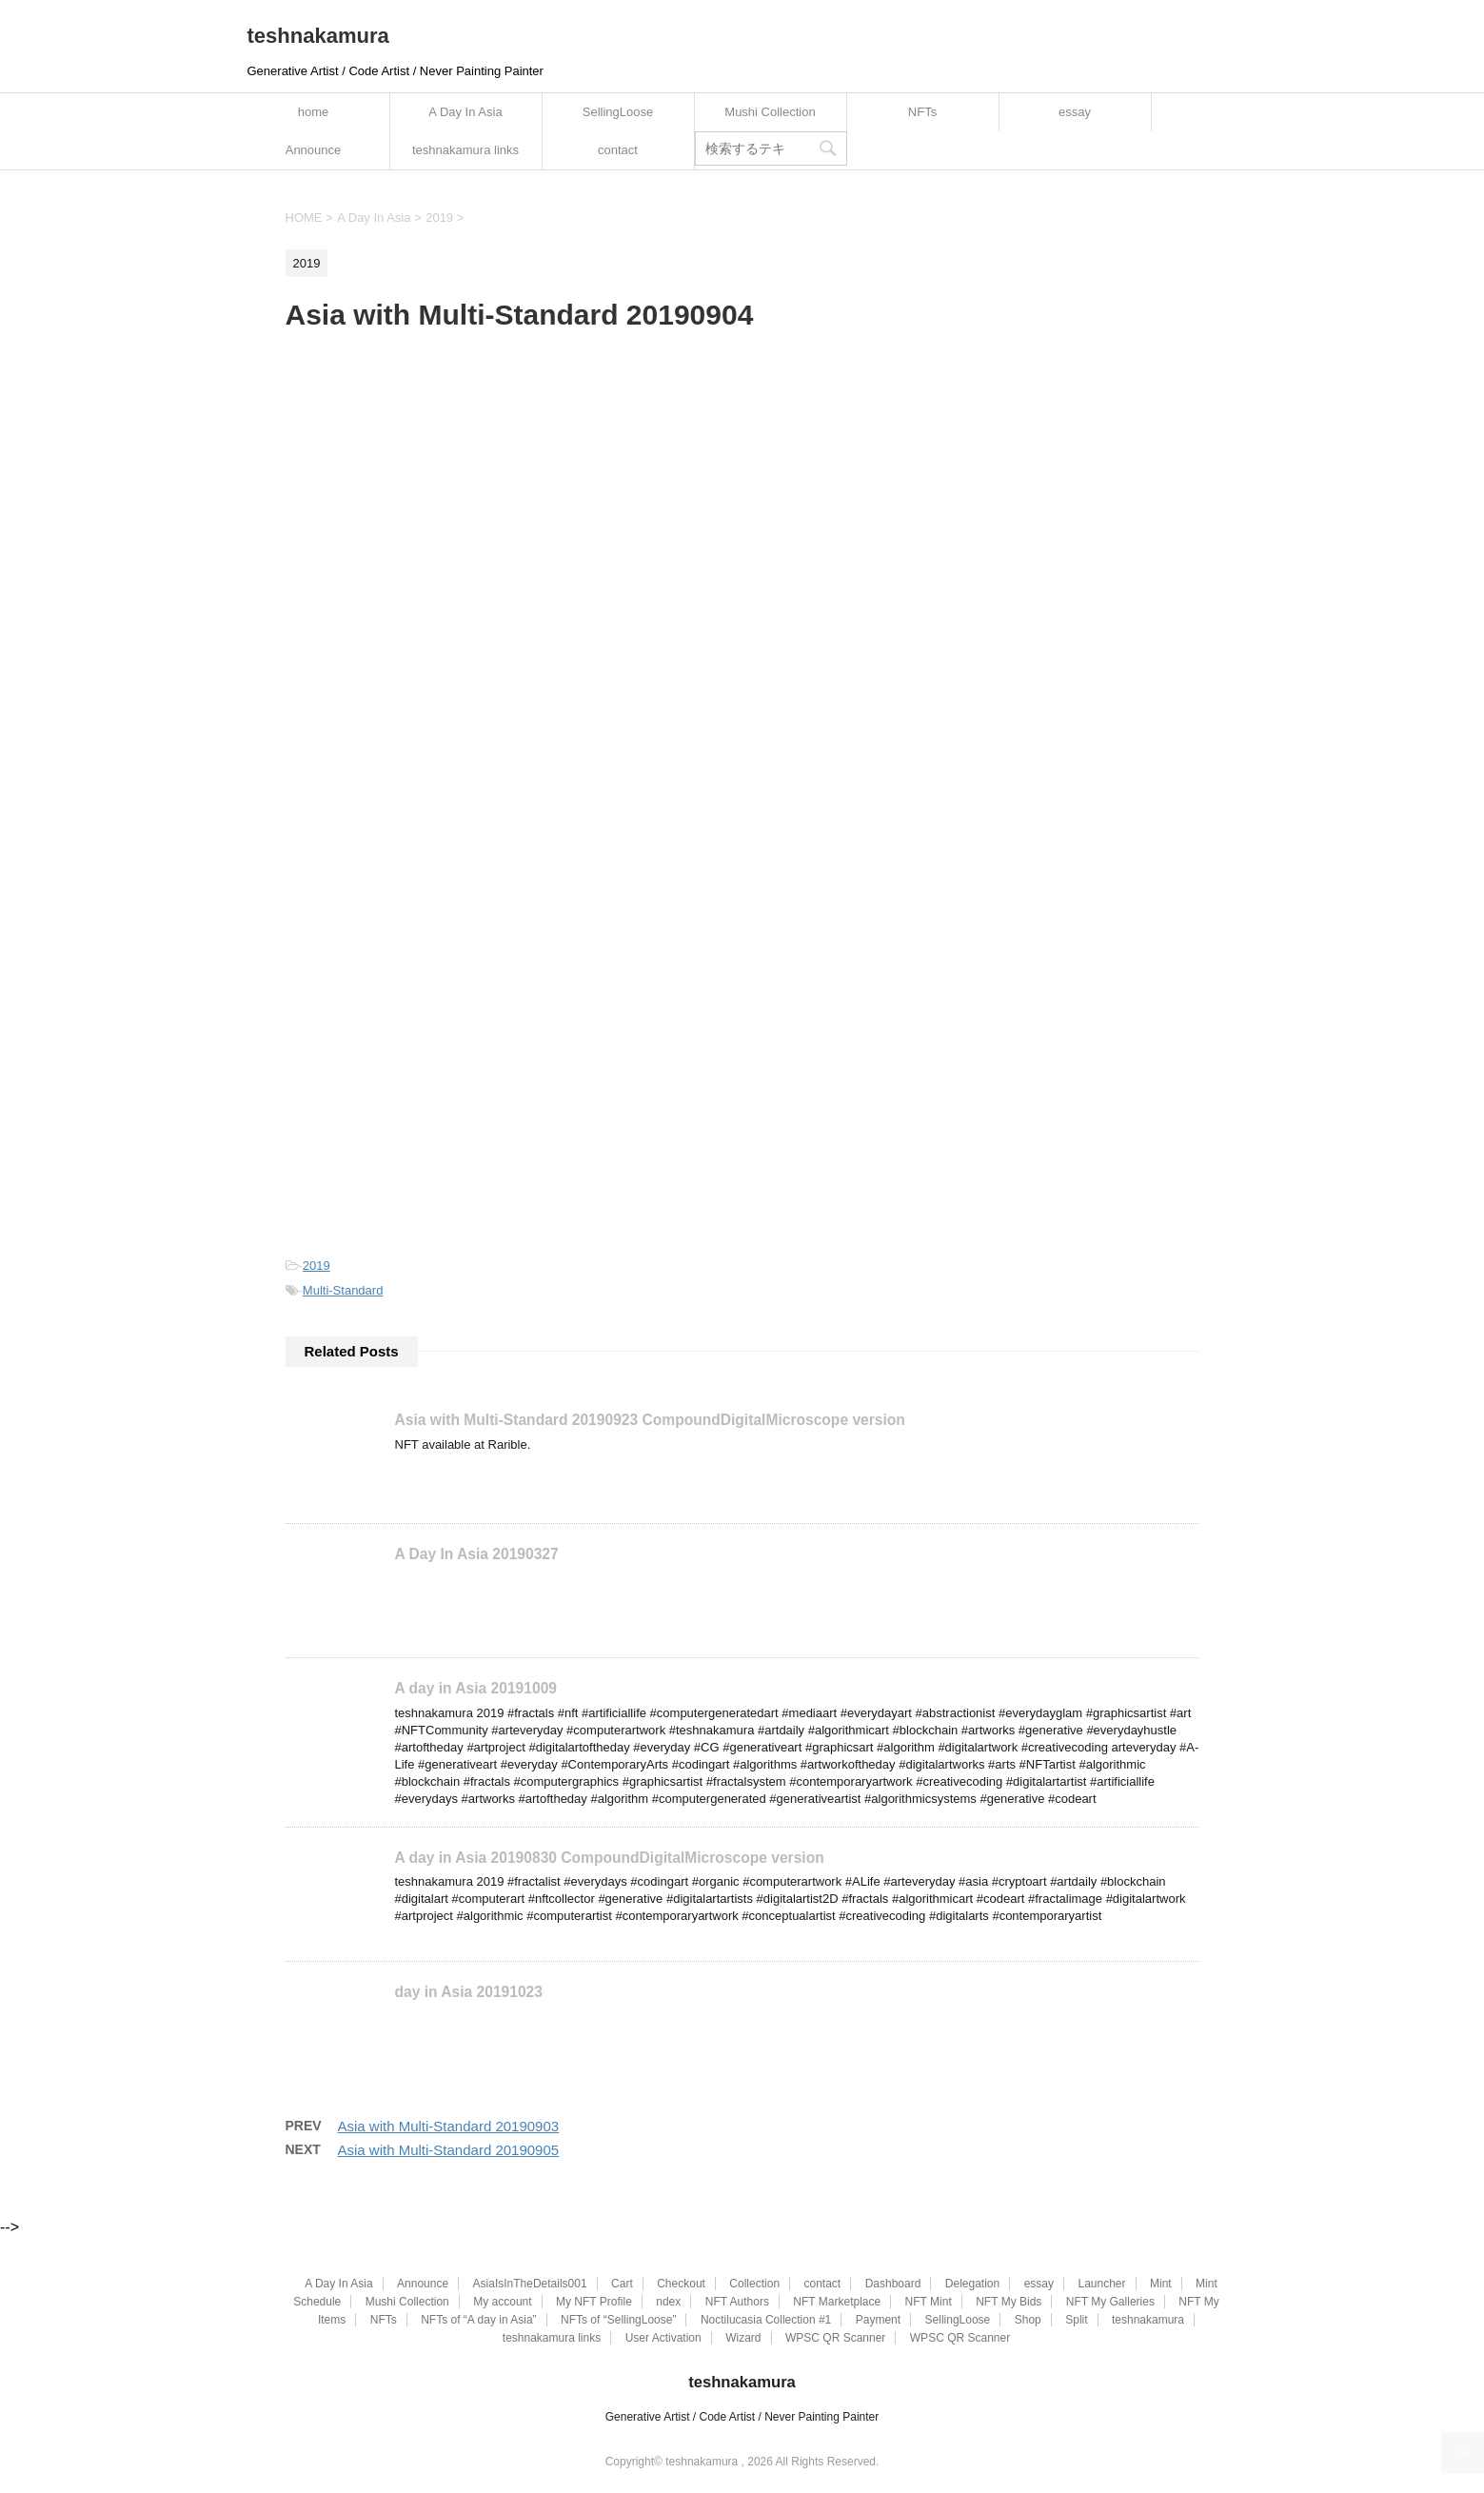 The width and height of the screenshot is (1484, 2493). Describe the element at coordinates (1075, 112) in the screenshot. I see `essay` at that location.